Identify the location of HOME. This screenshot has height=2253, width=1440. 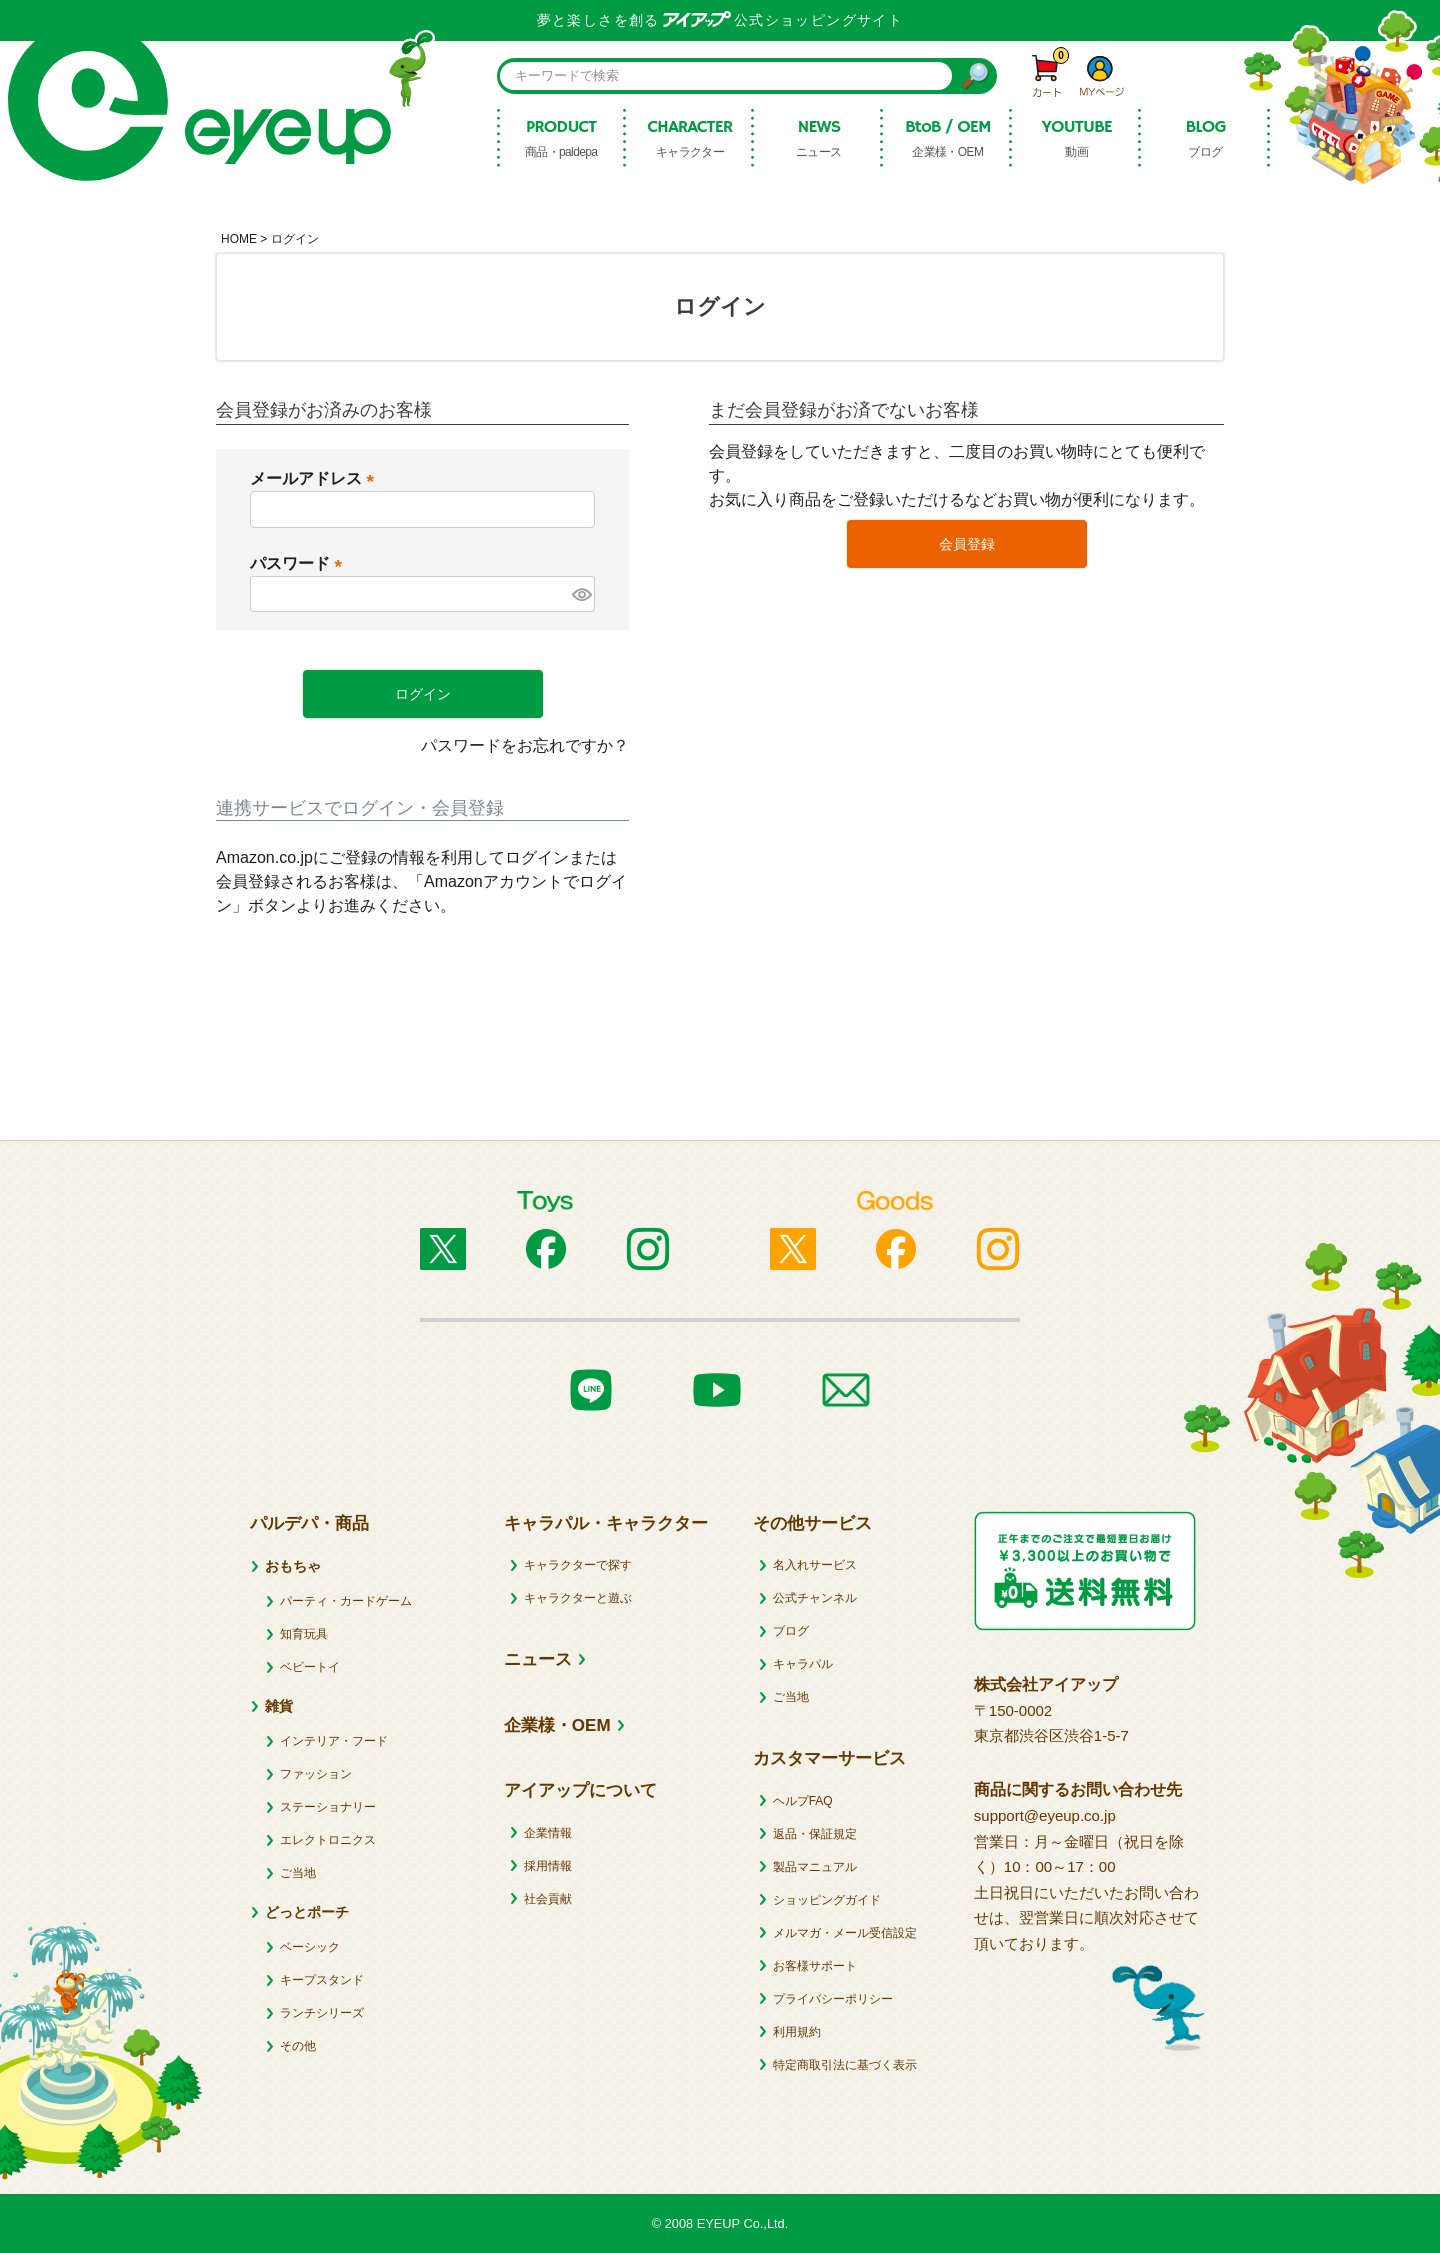
(239, 239).